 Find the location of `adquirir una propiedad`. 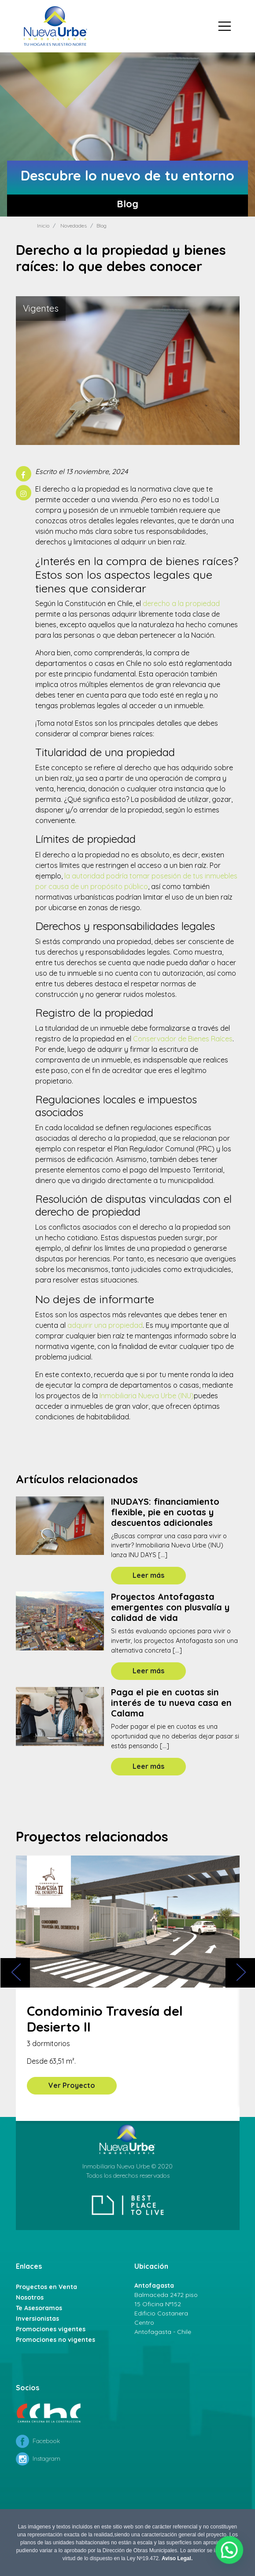

adquirir una propiedad is located at coordinates (105, 1325).